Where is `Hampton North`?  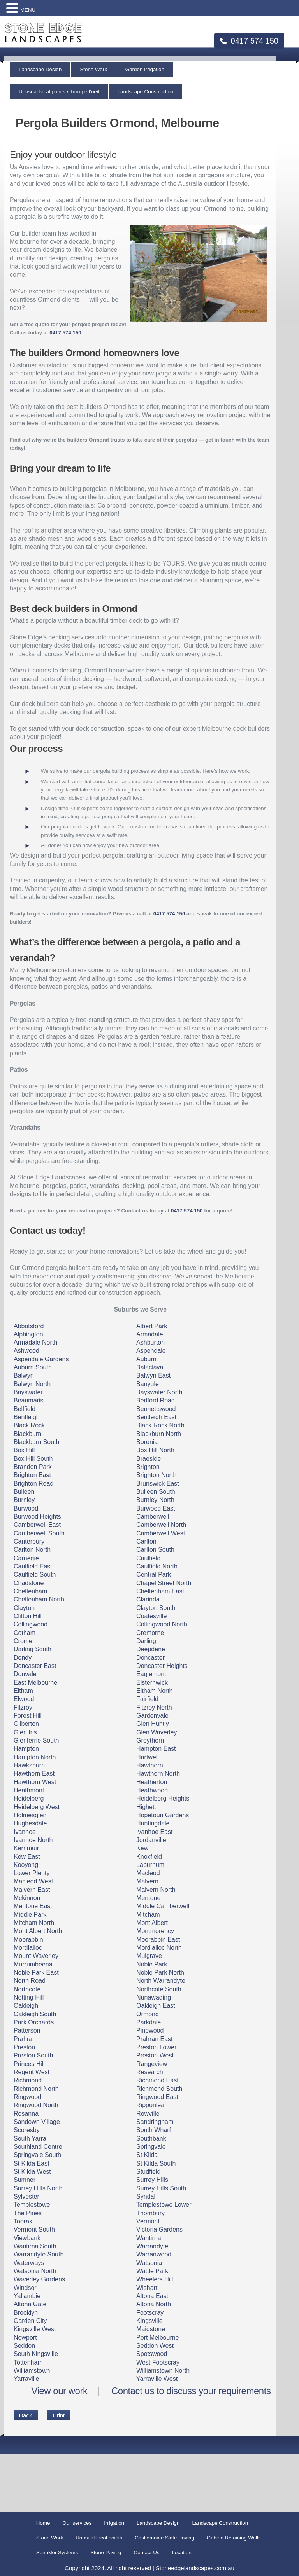 Hampton North is located at coordinates (35, 1757).